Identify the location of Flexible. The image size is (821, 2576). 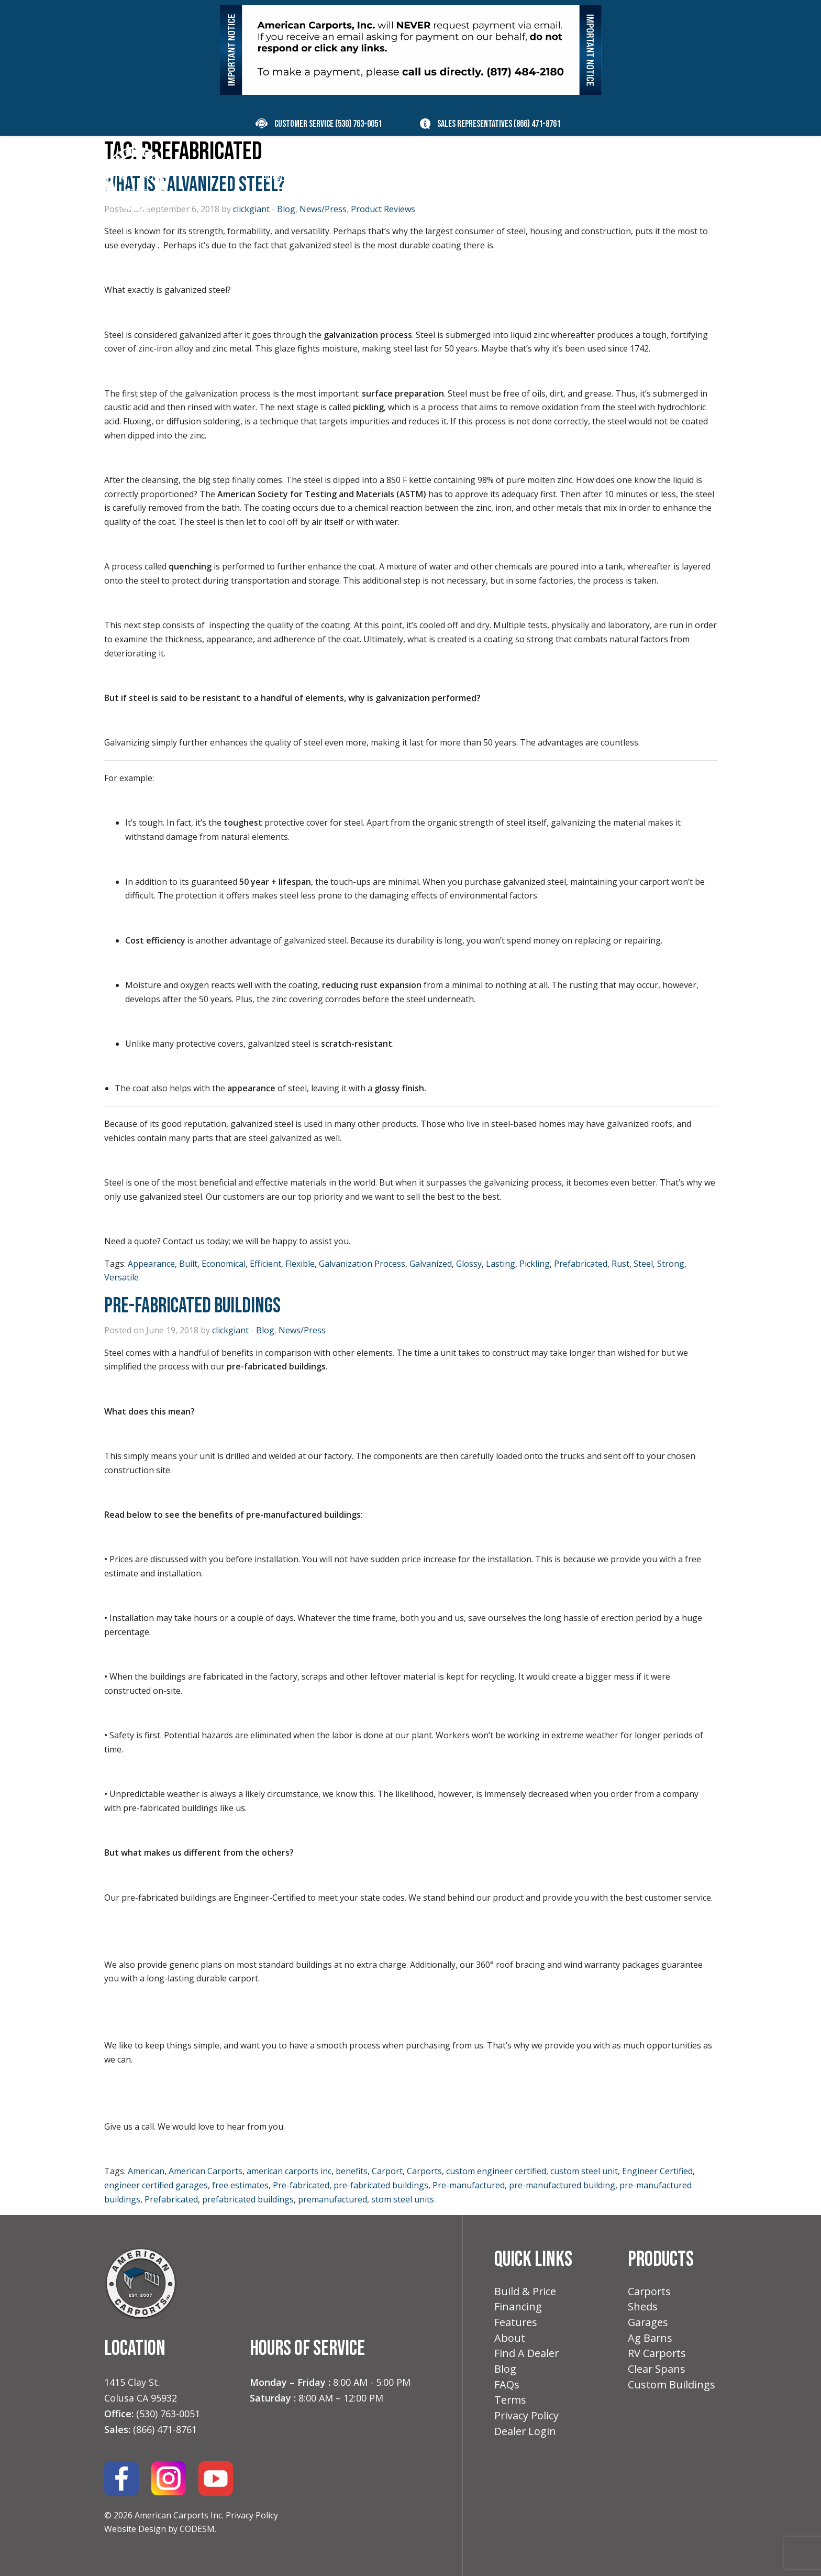
(300, 1263).